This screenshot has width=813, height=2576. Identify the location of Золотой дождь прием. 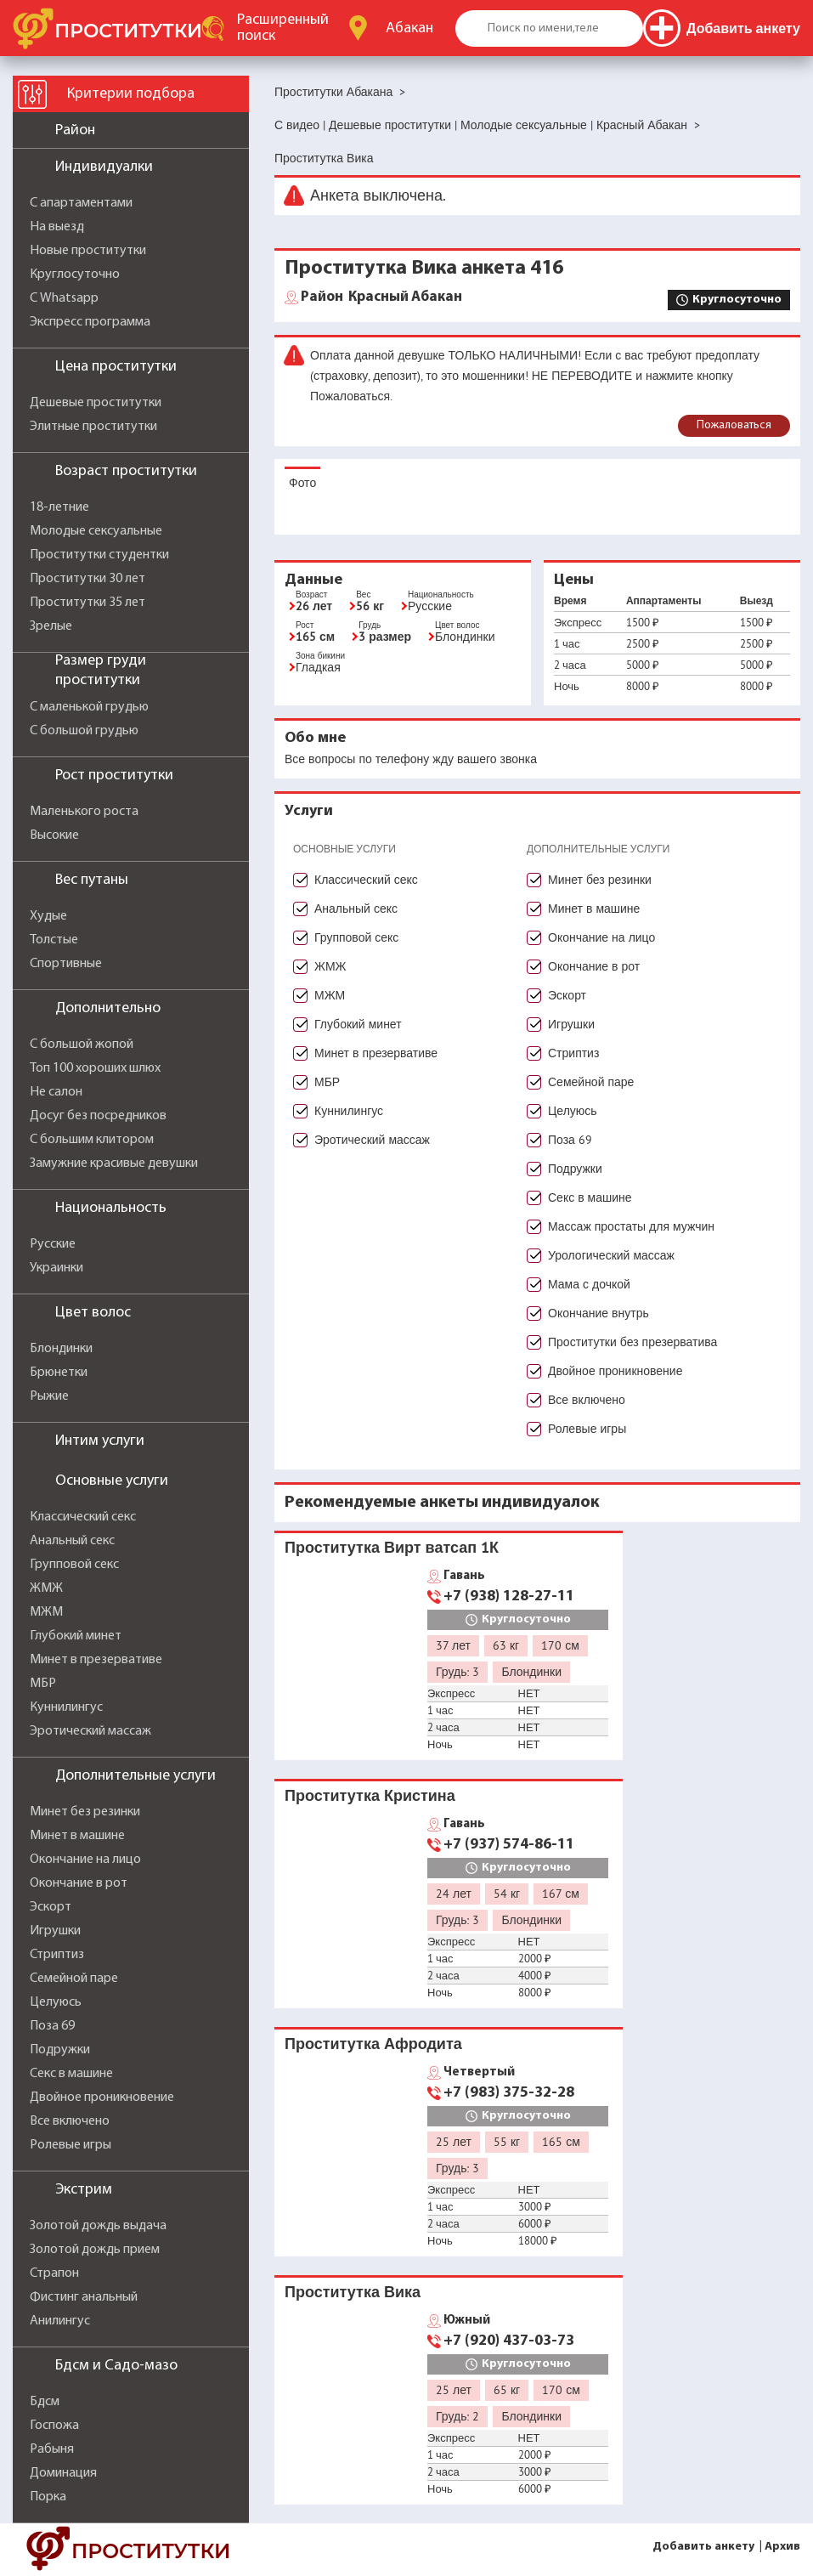
(95, 2249).